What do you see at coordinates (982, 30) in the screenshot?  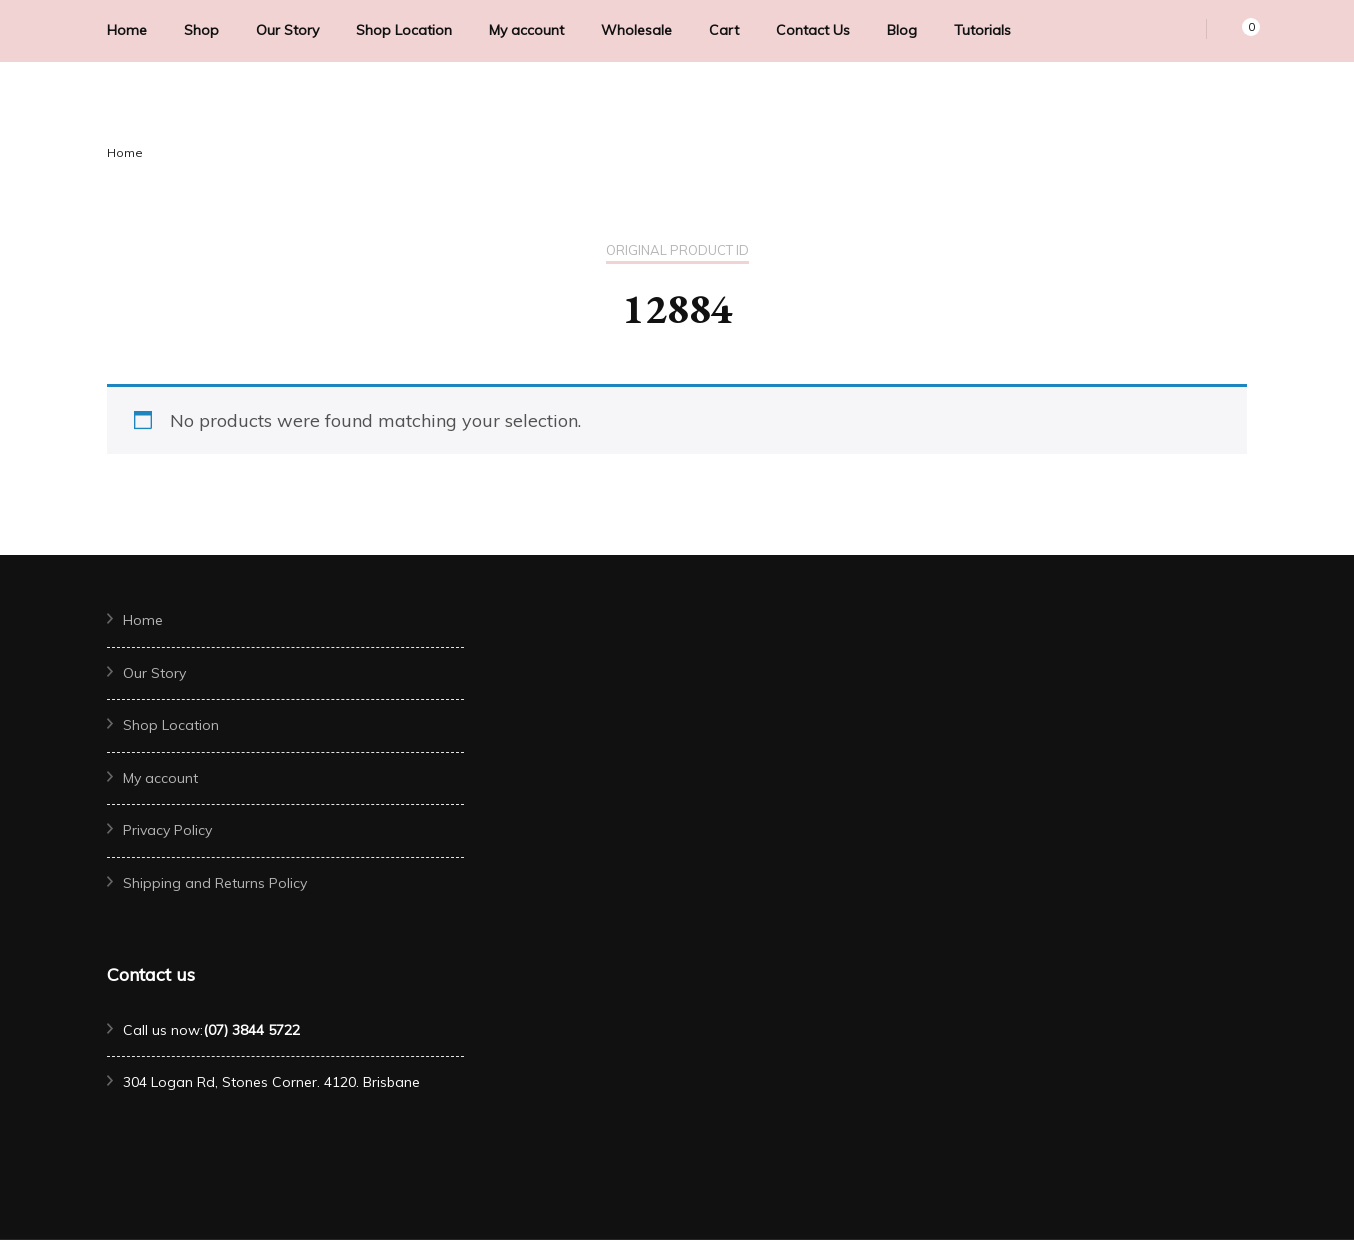 I see `Tutorials` at bounding box center [982, 30].